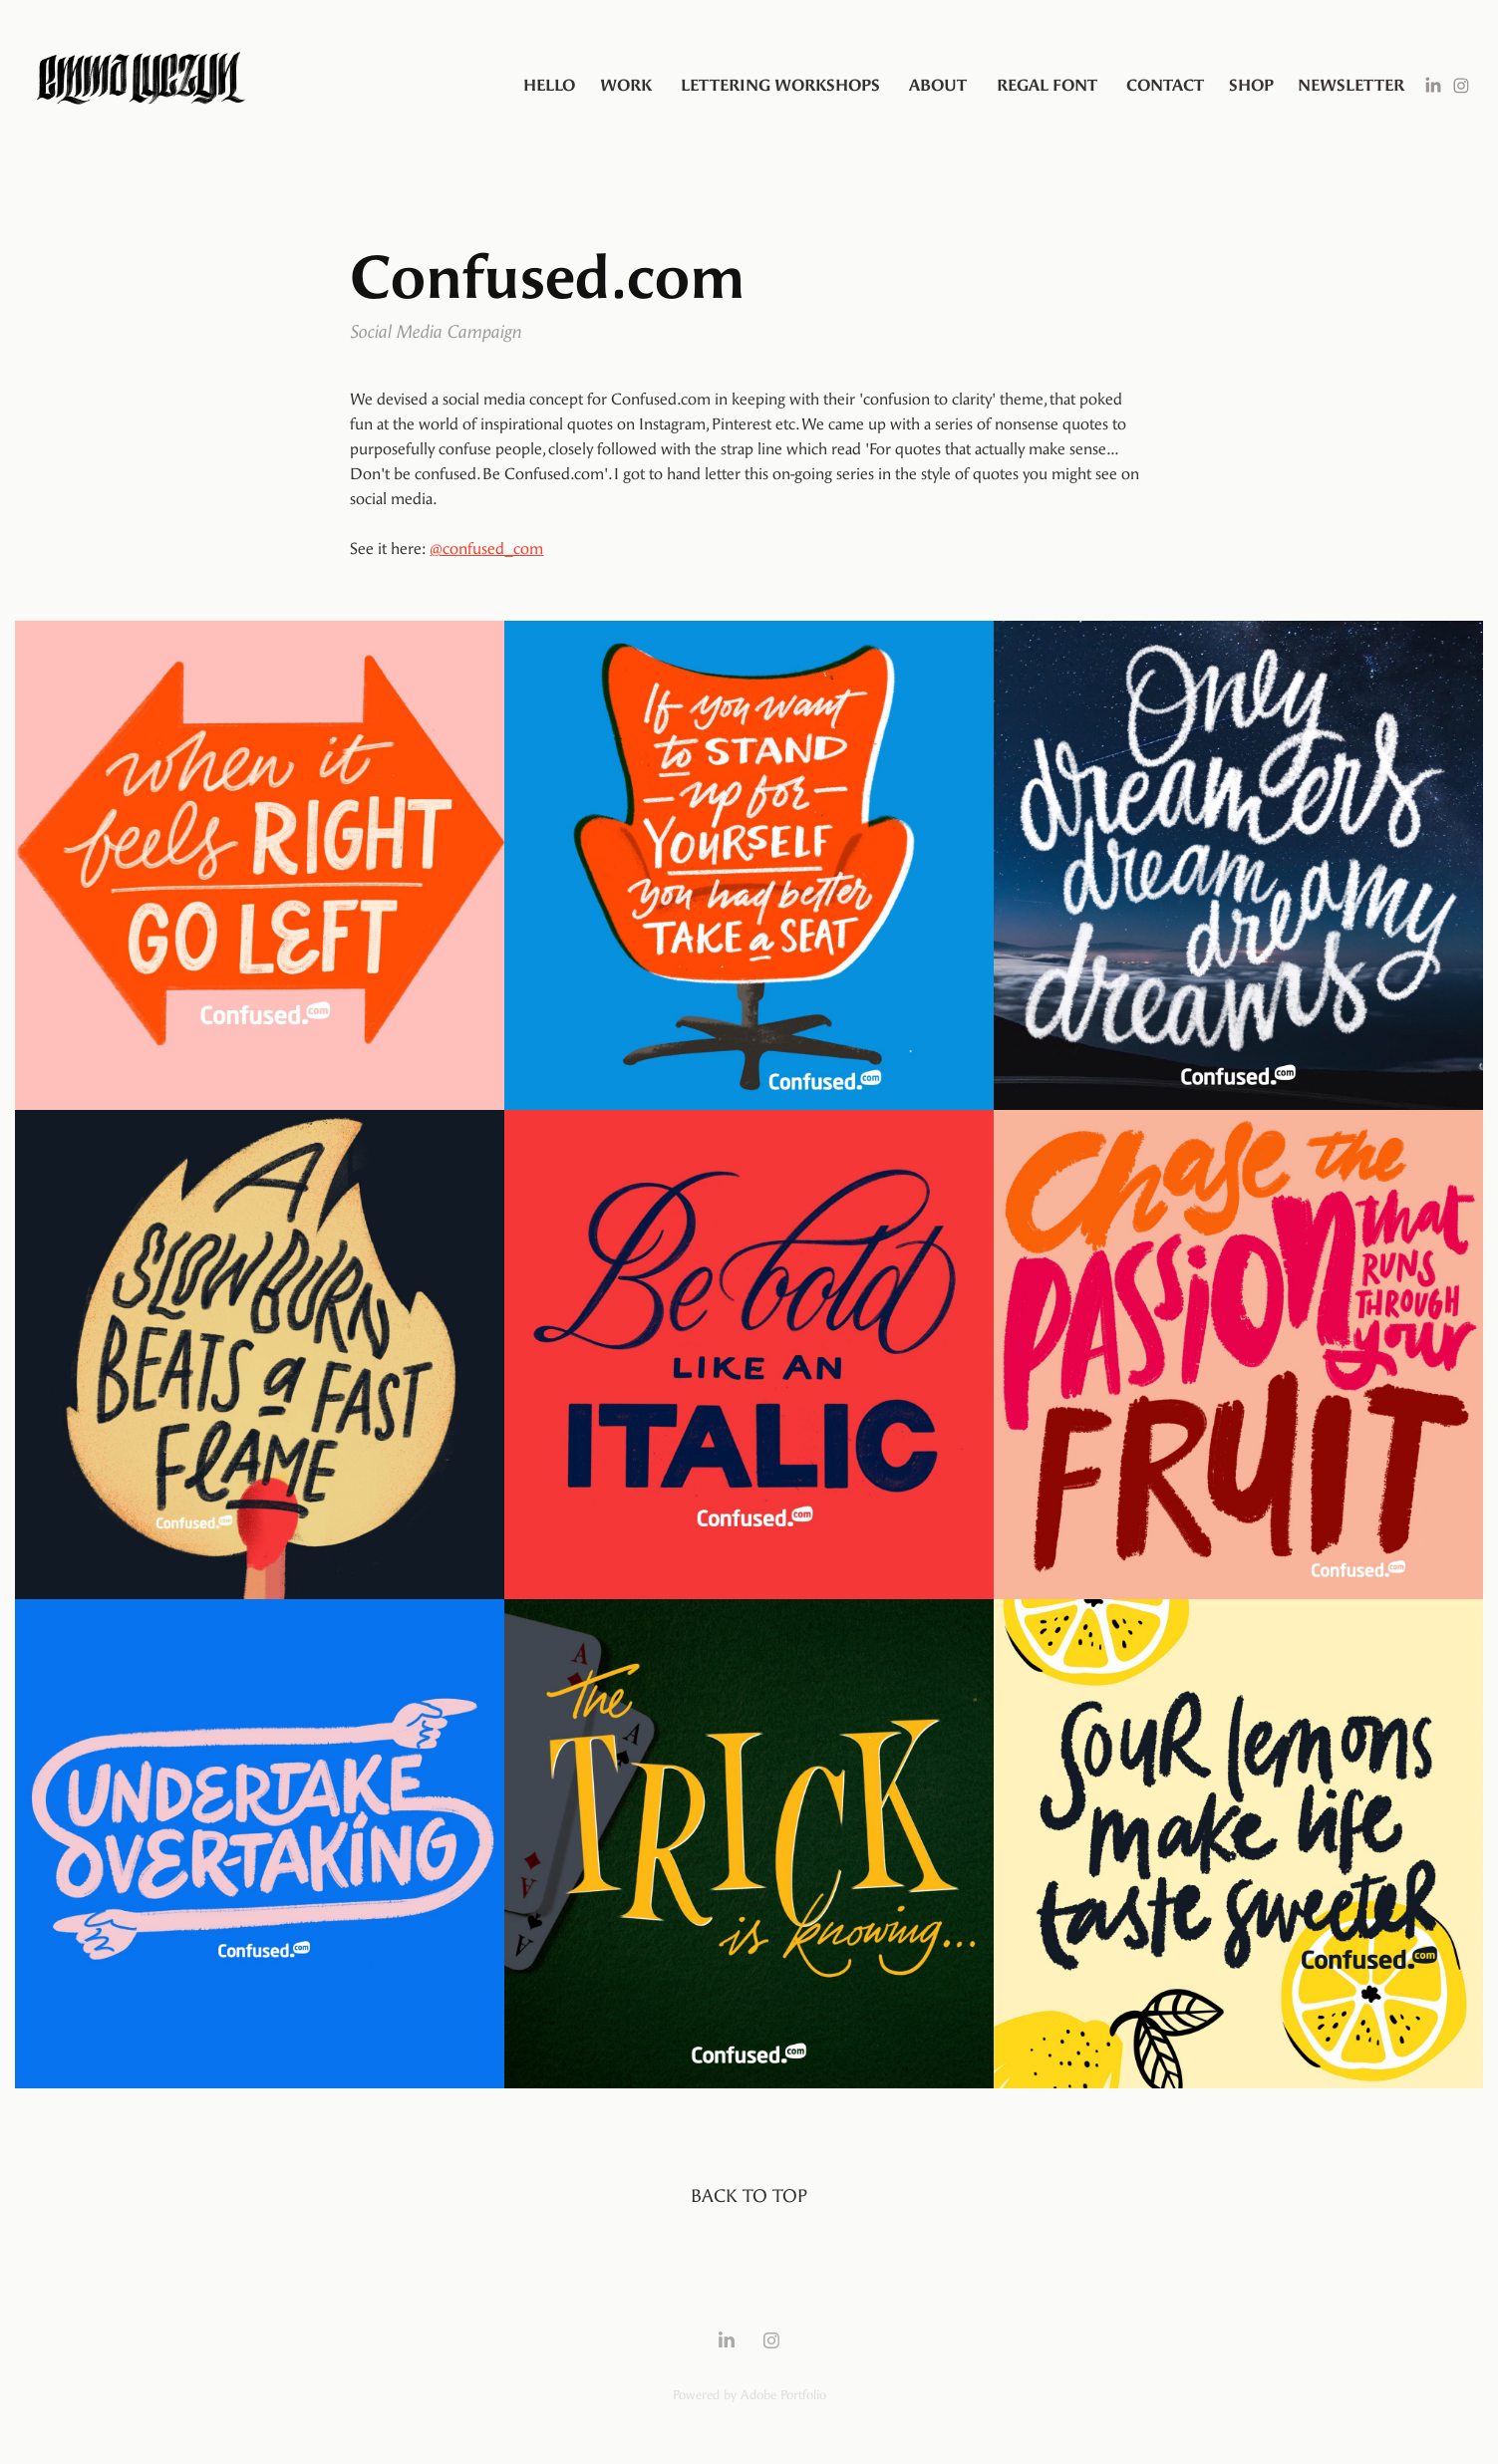  Describe the element at coordinates (780, 85) in the screenshot. I see `Lettering Workshops` at that location.